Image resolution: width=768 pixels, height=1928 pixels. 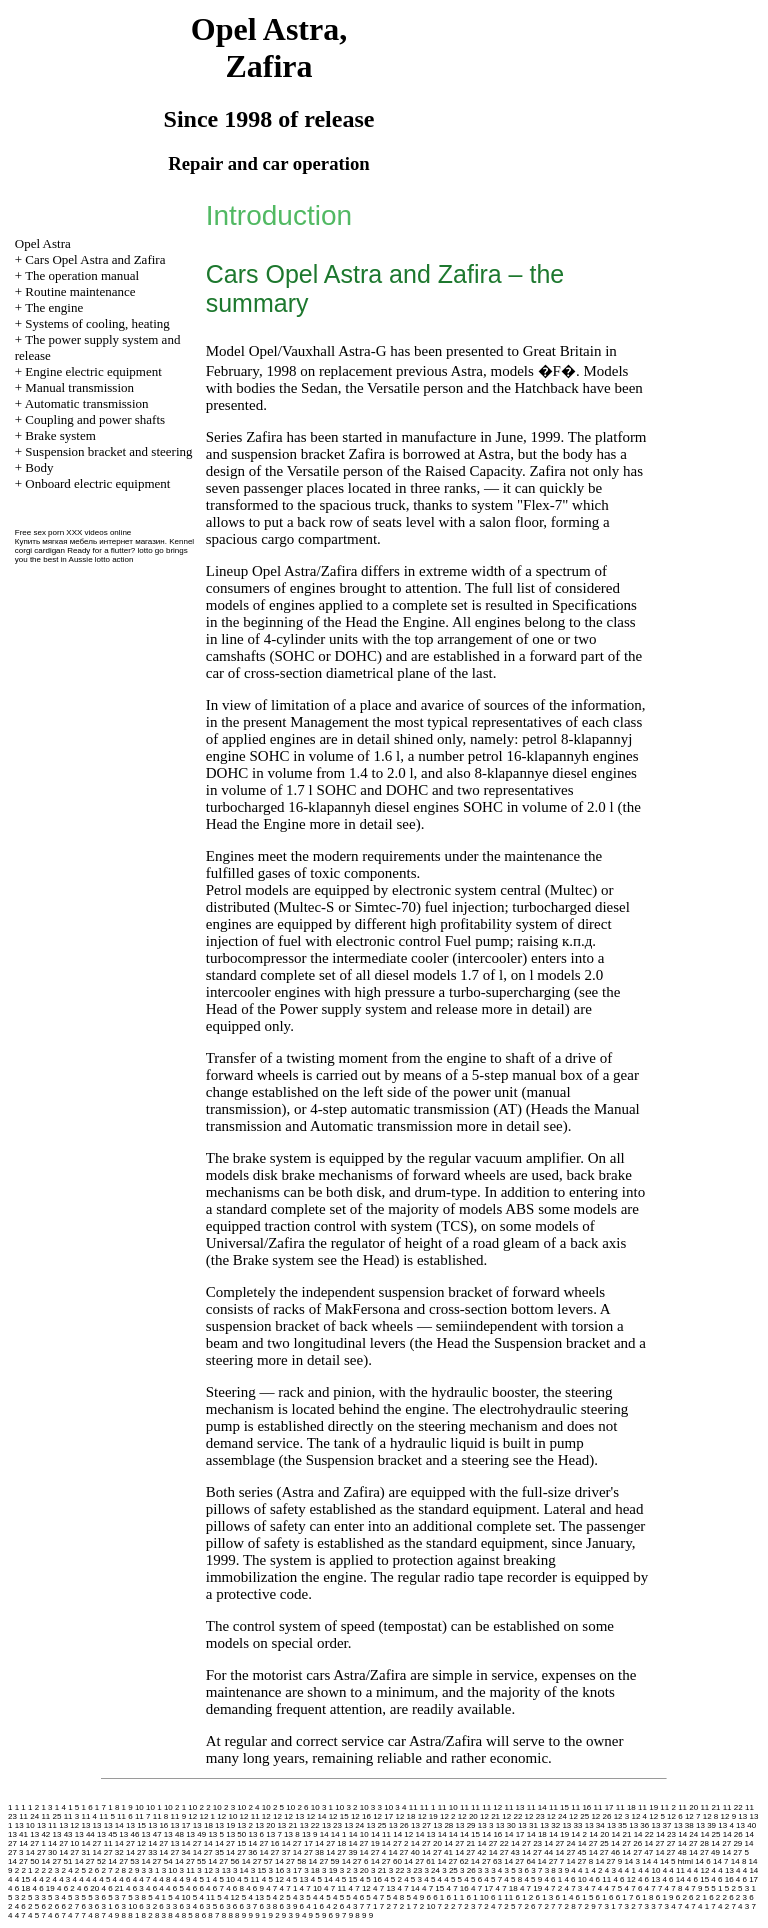 I want to click on Engine, so click(x=424, y=622).